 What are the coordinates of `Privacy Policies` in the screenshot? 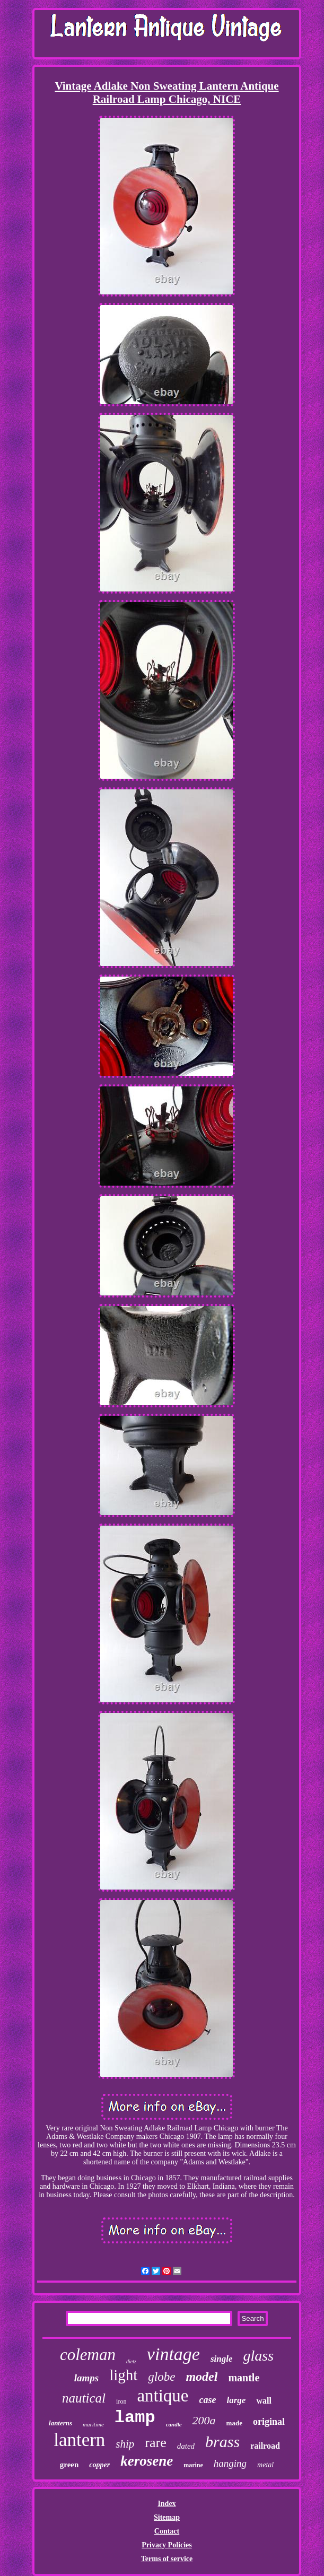 It's located at (166, 2545).